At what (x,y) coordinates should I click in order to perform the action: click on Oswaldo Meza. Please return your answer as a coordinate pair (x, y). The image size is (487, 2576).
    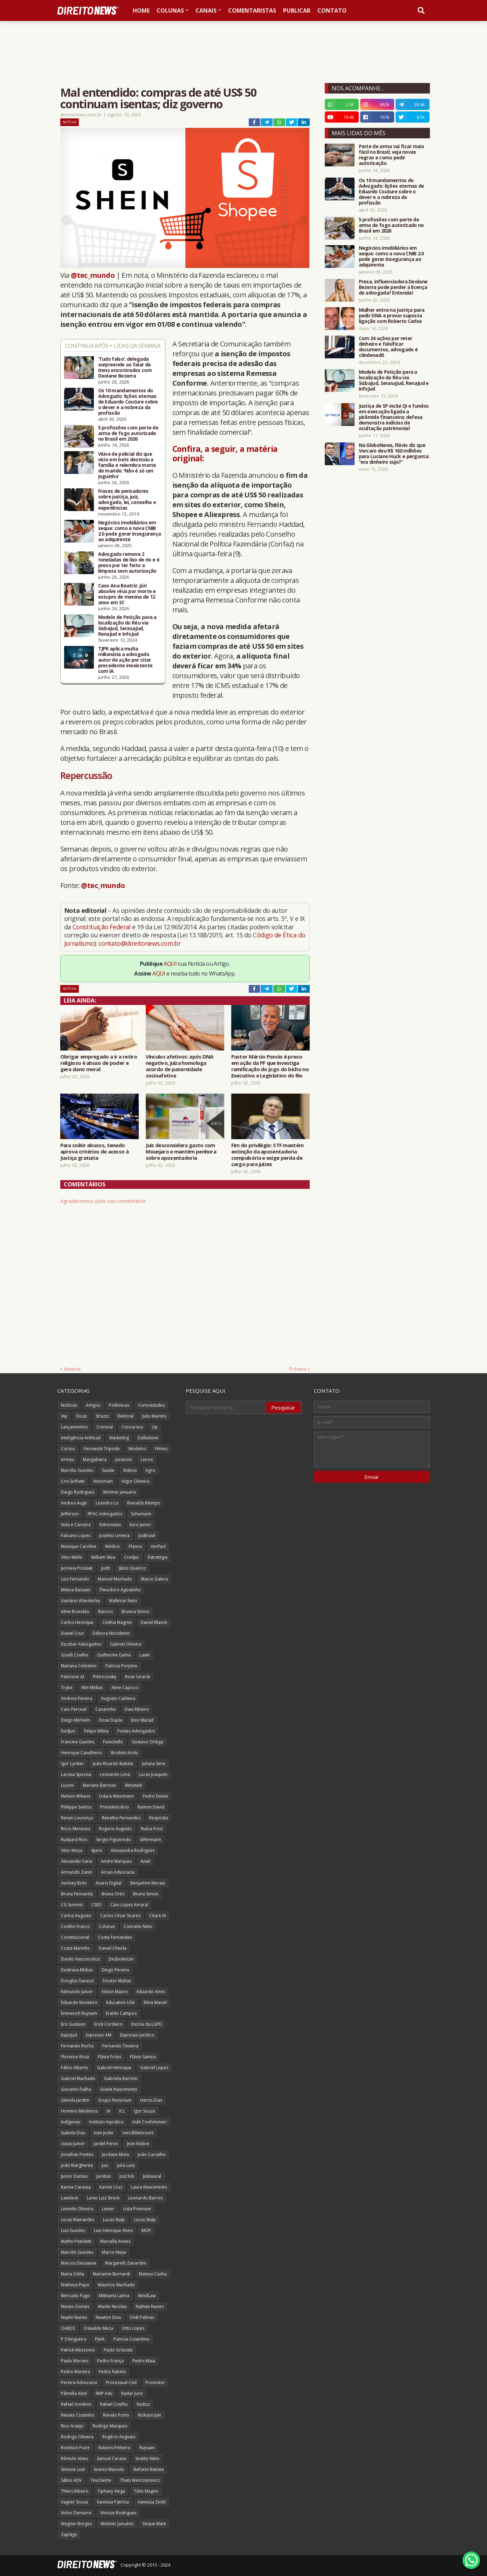
    Looking at the image, I should click on (98, 2328).